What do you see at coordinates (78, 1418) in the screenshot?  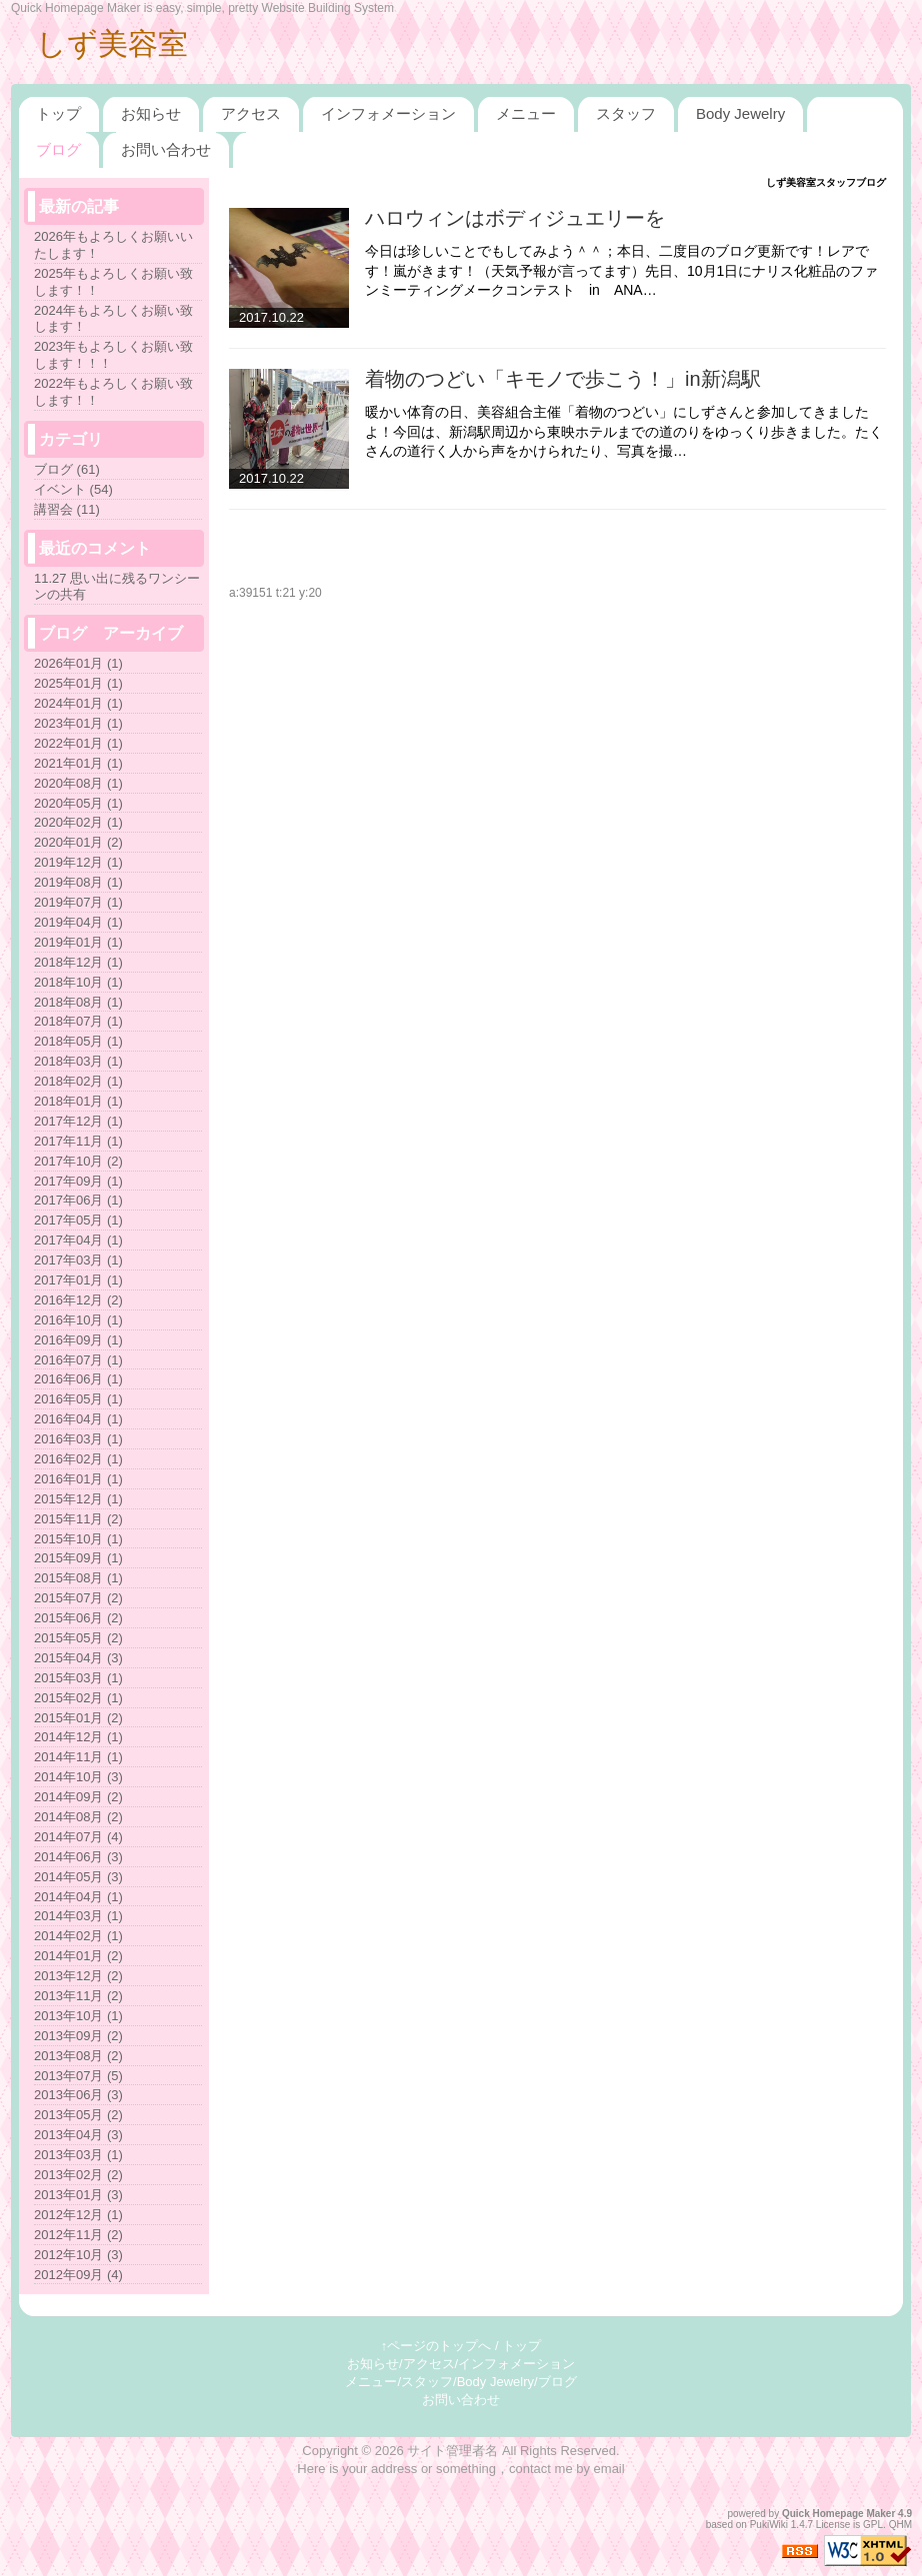 I see `2016年04月 (1)` at bounding box center [78, 1418].